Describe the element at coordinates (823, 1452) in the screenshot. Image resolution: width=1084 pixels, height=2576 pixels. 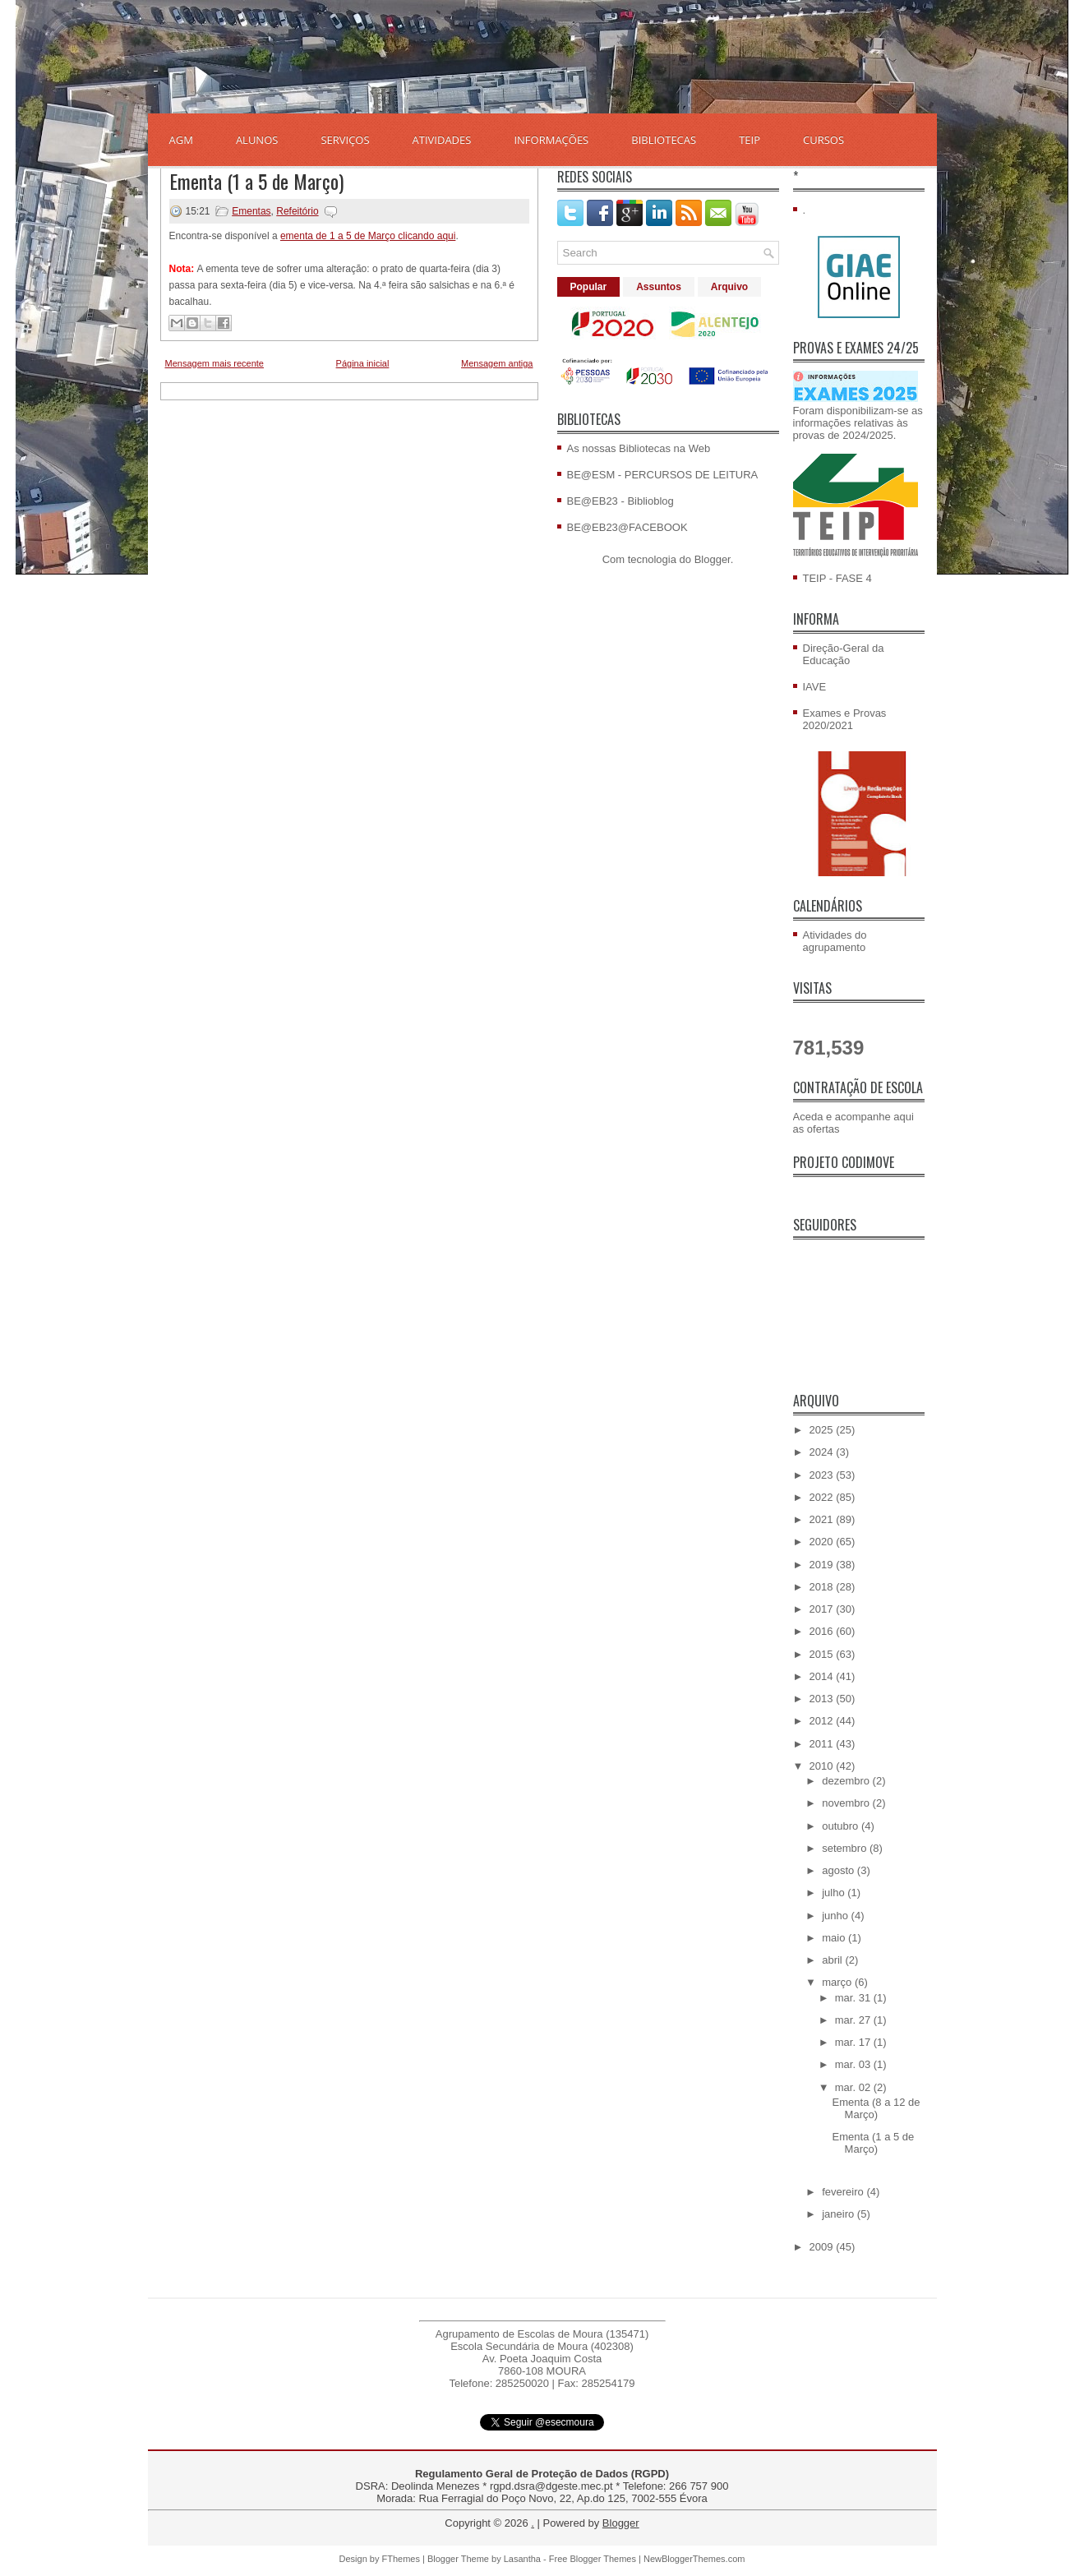
I see `2024` at that location.